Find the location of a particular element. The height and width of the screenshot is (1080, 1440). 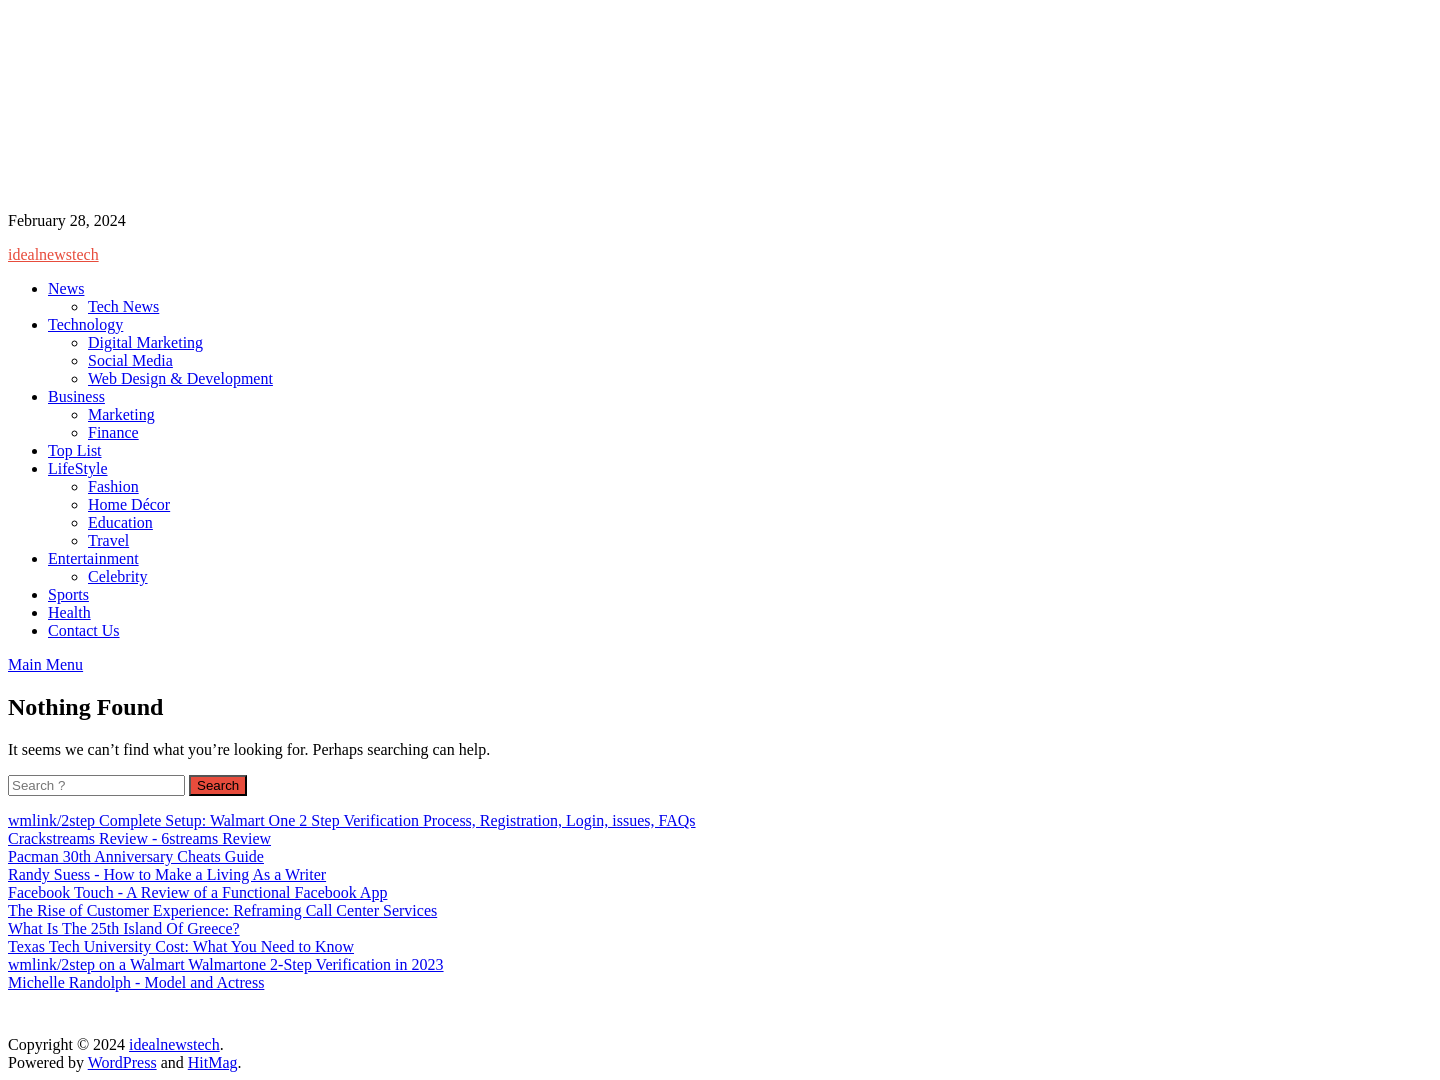

Tech News is located at coordinates (123, 306).